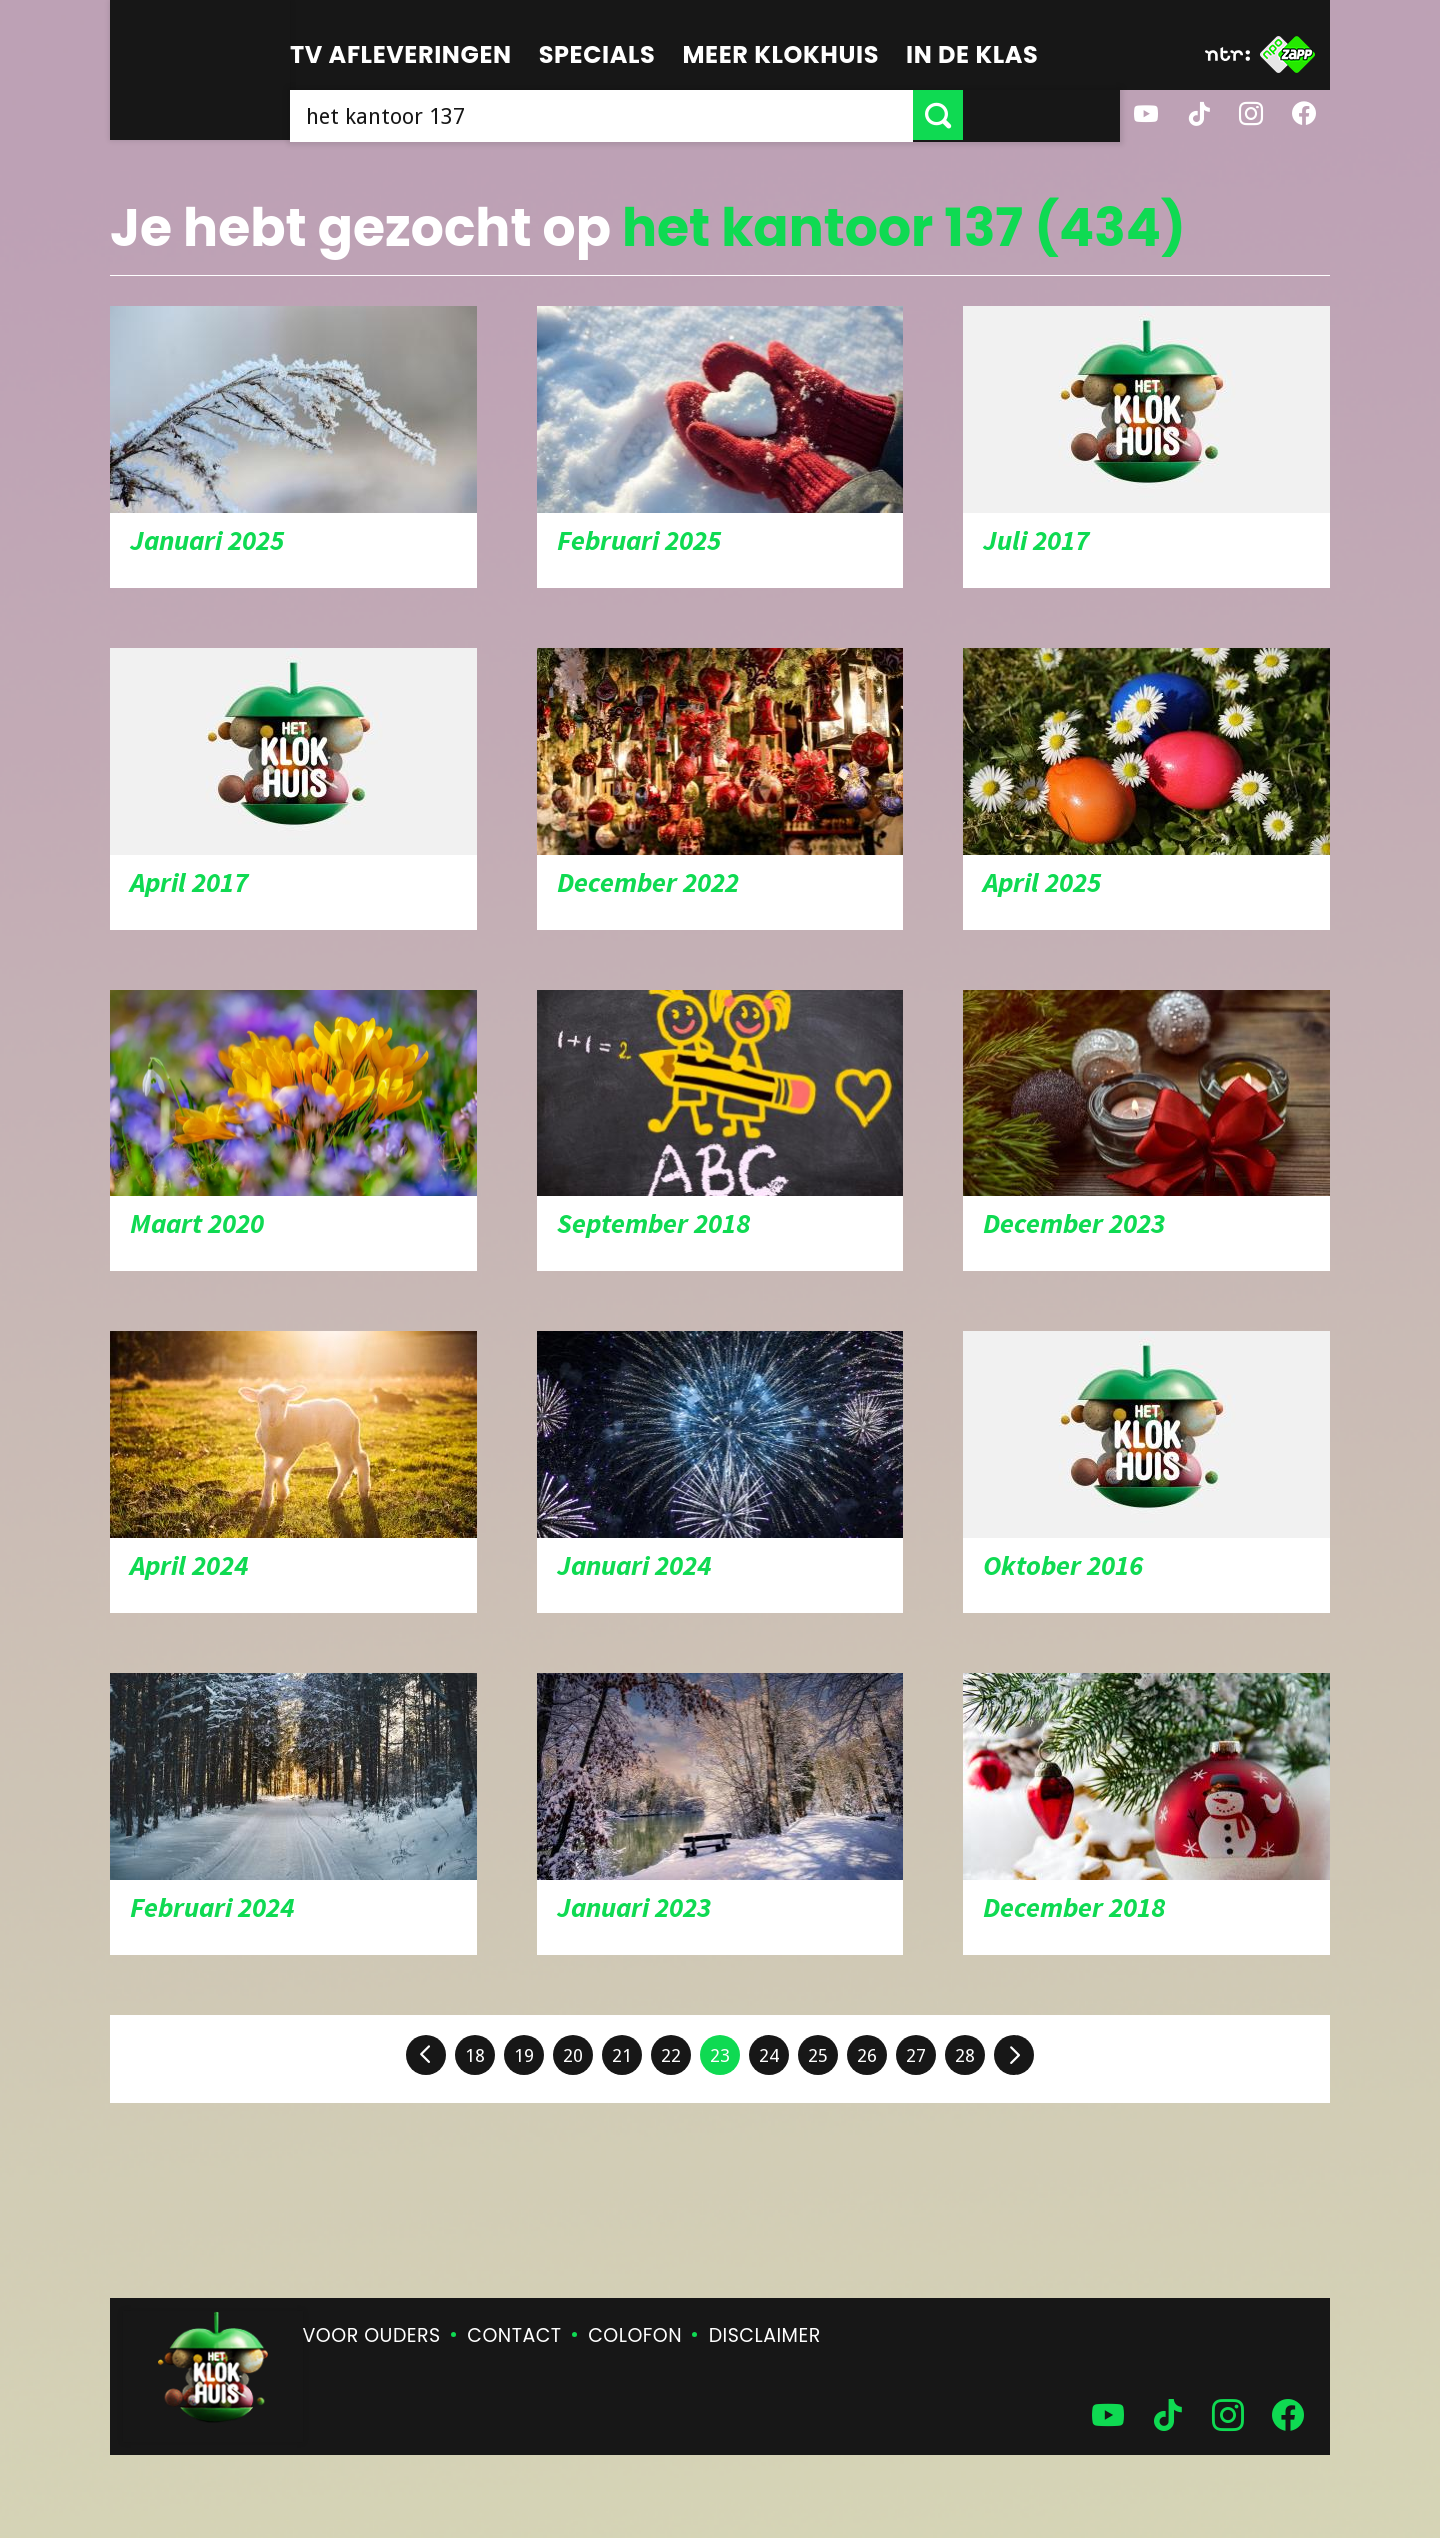 The height and width of the screenshot is (2538, 1440). I want to click on 20, so click(573, 2055).